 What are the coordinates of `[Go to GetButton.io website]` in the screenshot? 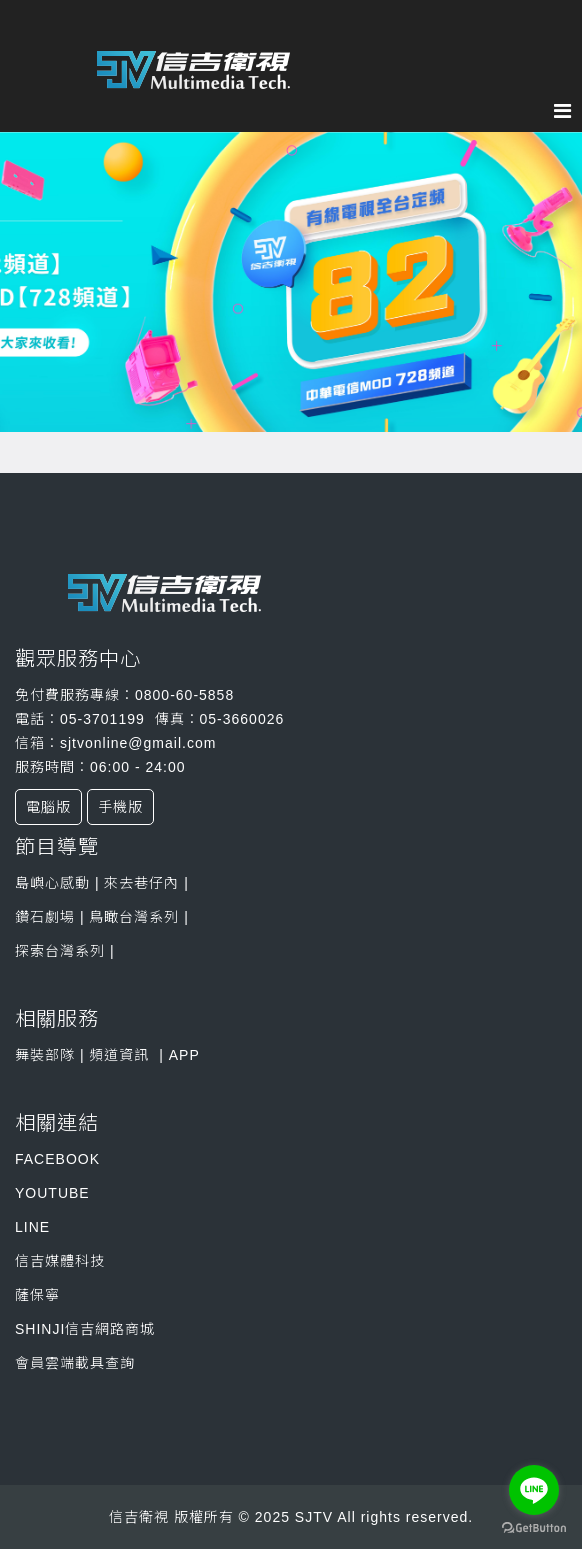 It's located at (534, 1528).